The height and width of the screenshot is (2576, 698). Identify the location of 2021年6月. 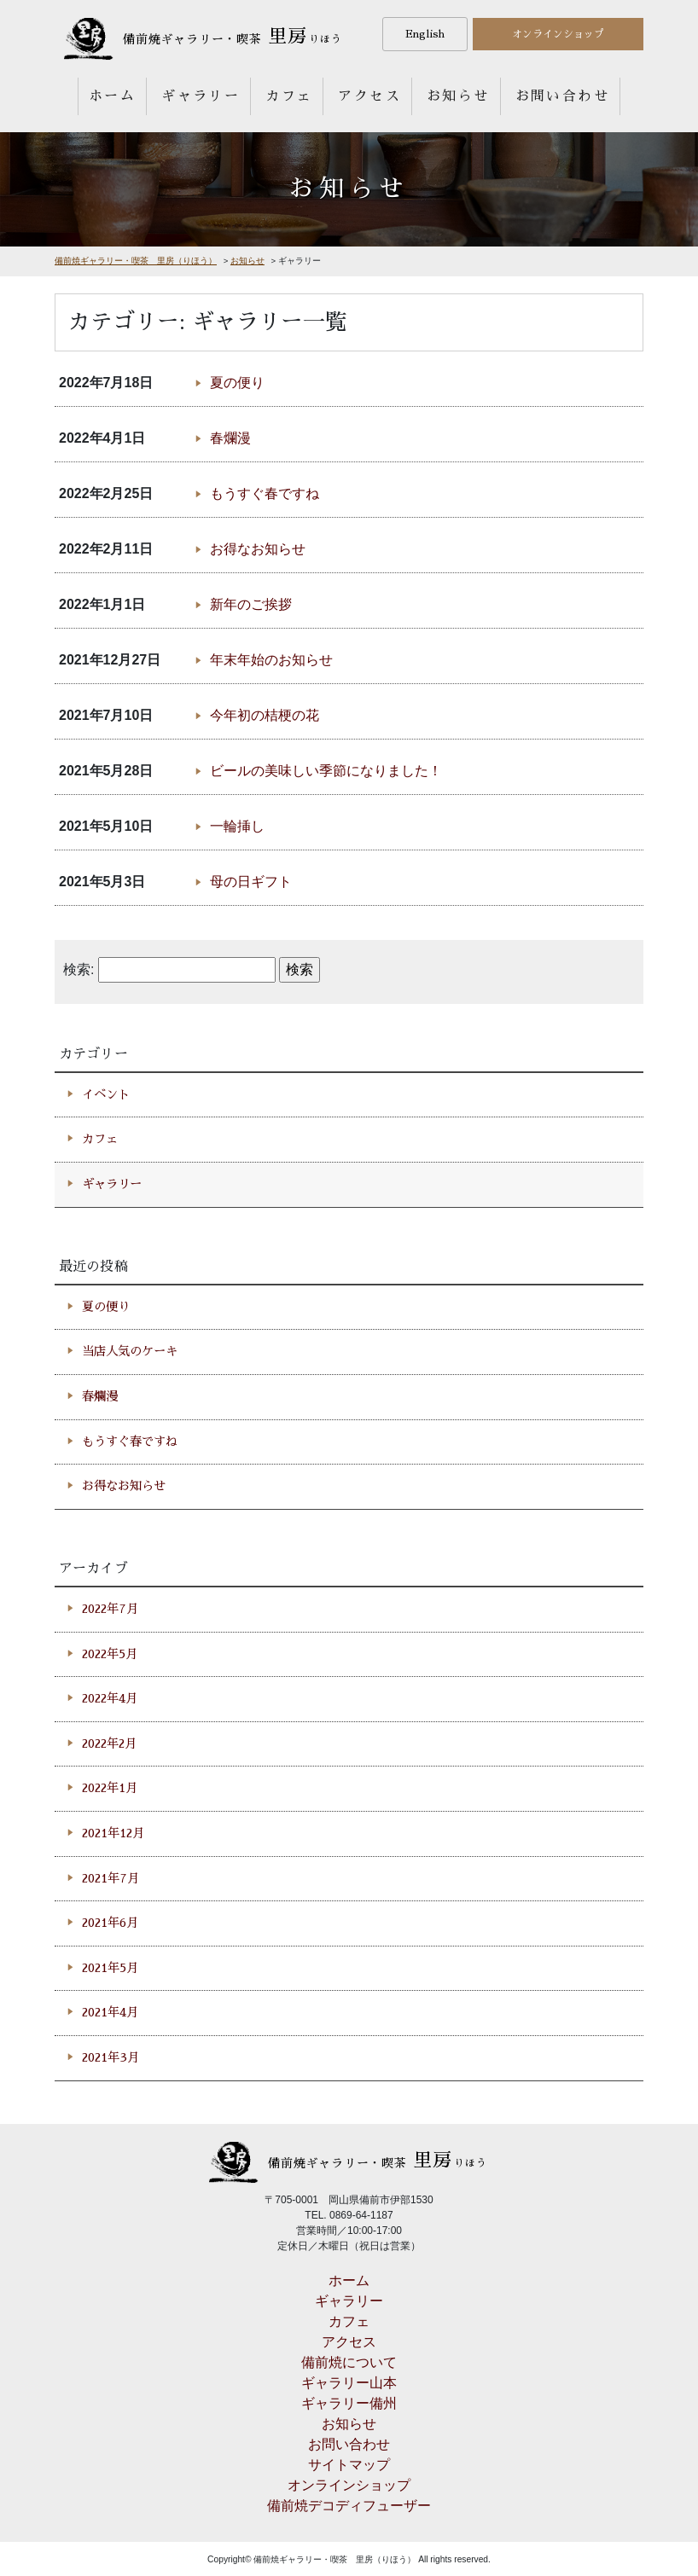
(110, 1923).